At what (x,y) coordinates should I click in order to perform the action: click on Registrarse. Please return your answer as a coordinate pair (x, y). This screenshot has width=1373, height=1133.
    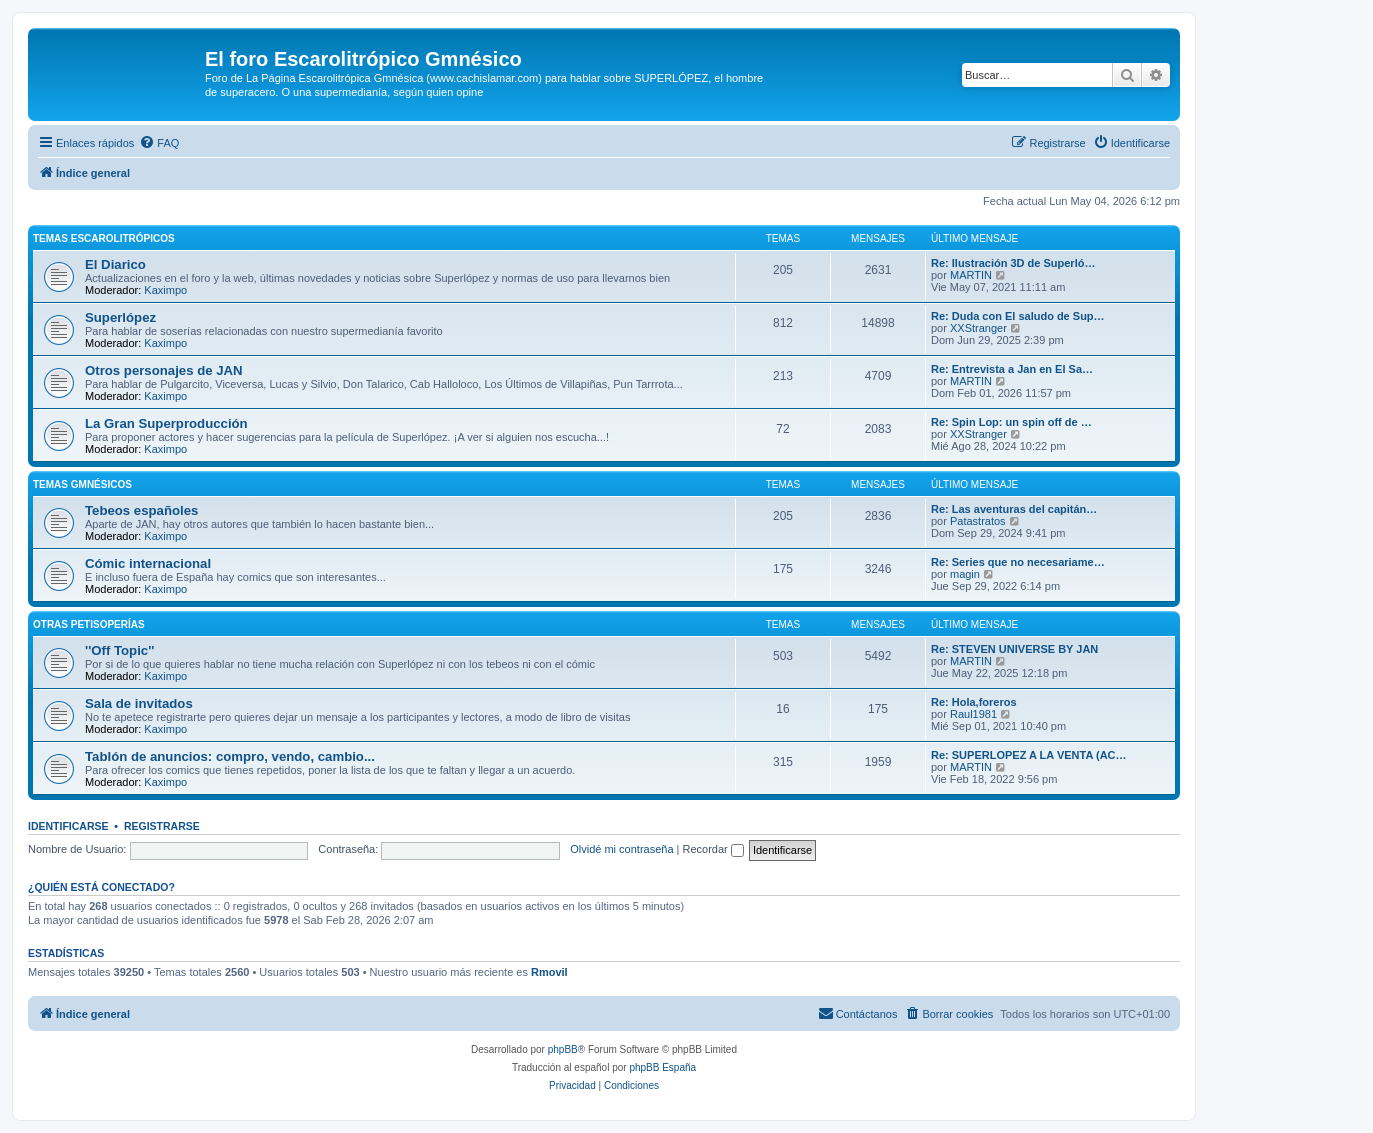
    Looking at the image, I should click on (162, 826).